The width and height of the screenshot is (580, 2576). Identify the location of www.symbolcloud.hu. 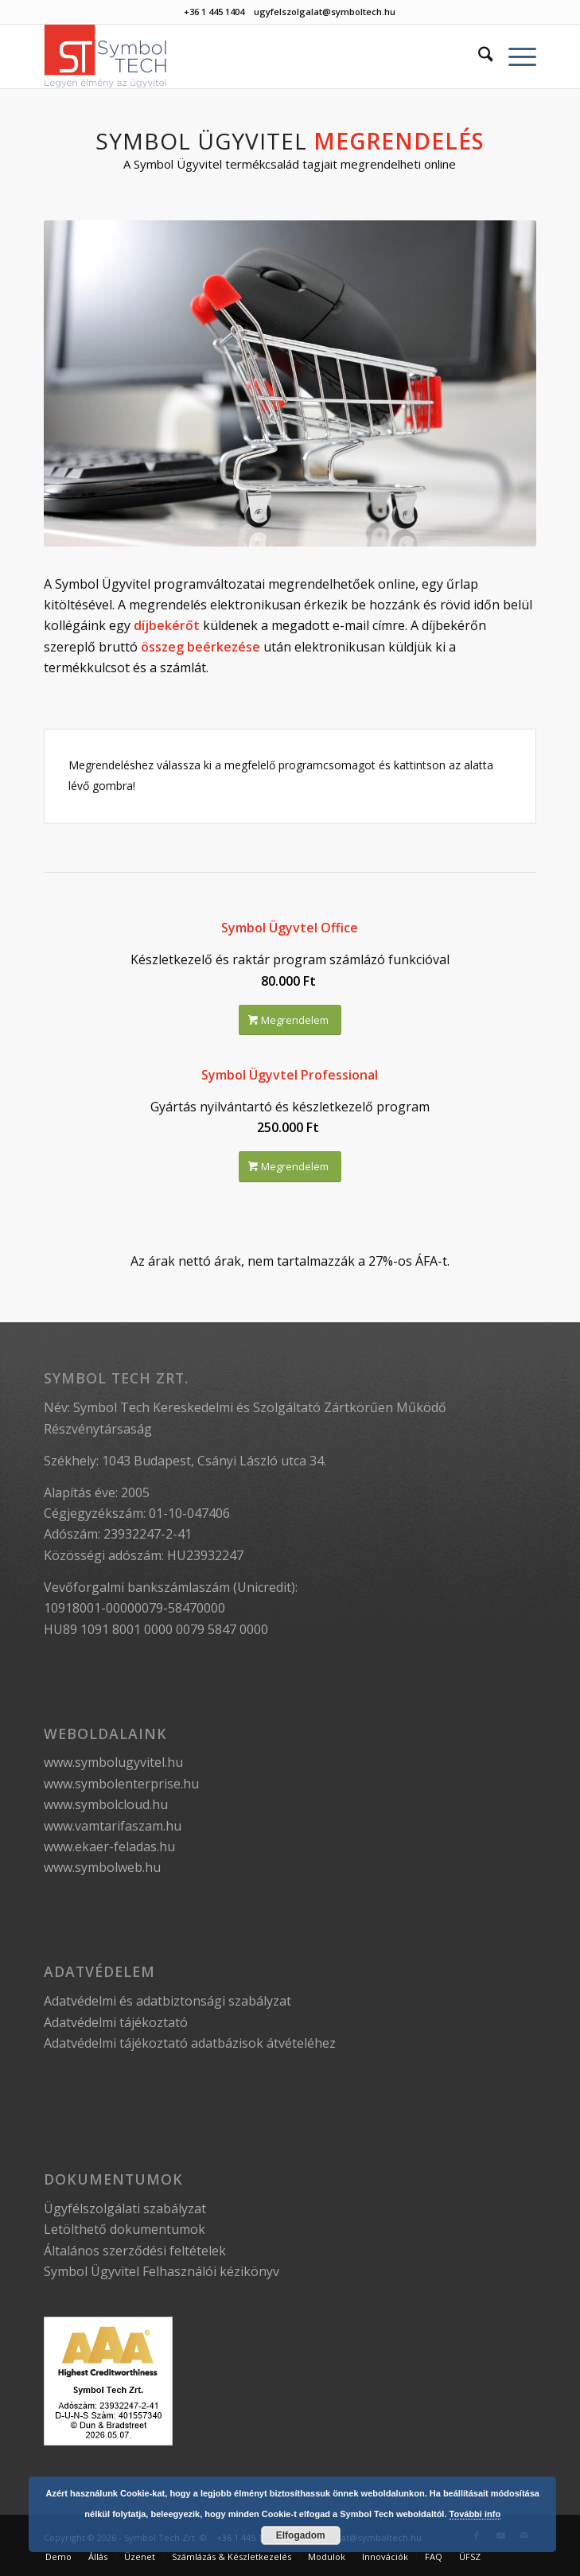
(106, 1804).